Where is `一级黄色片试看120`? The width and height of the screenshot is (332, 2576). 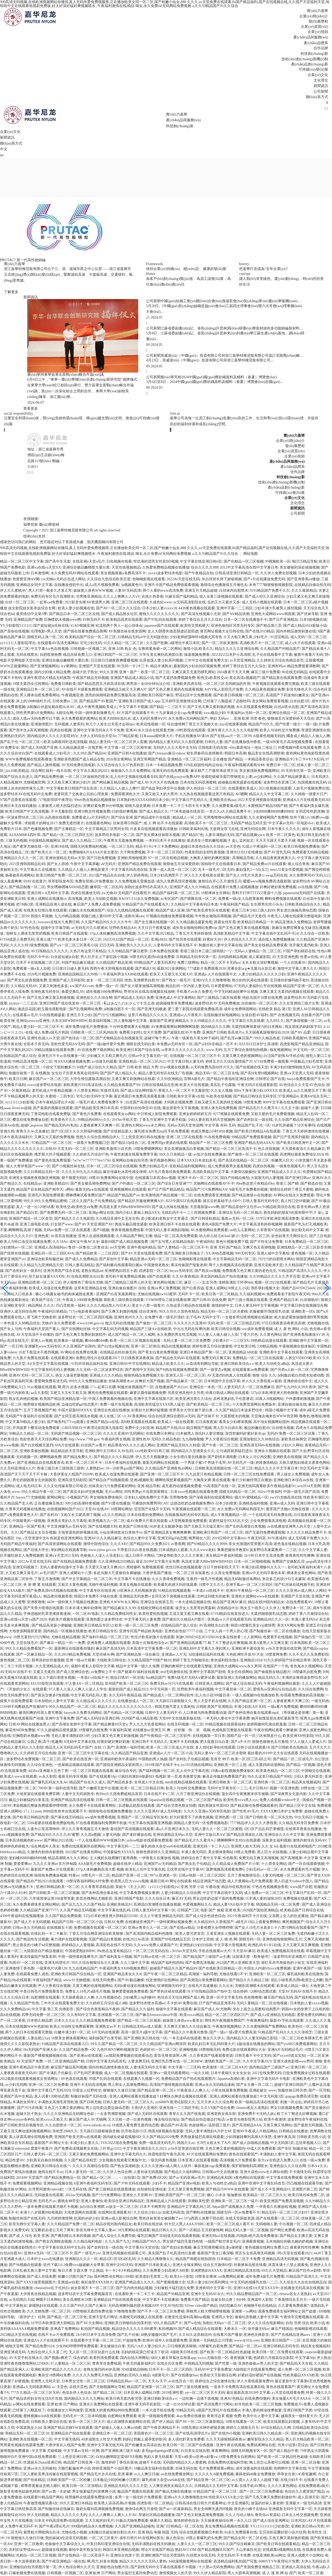 一级黄色片试看120 is located at coordinates (51, 1968).